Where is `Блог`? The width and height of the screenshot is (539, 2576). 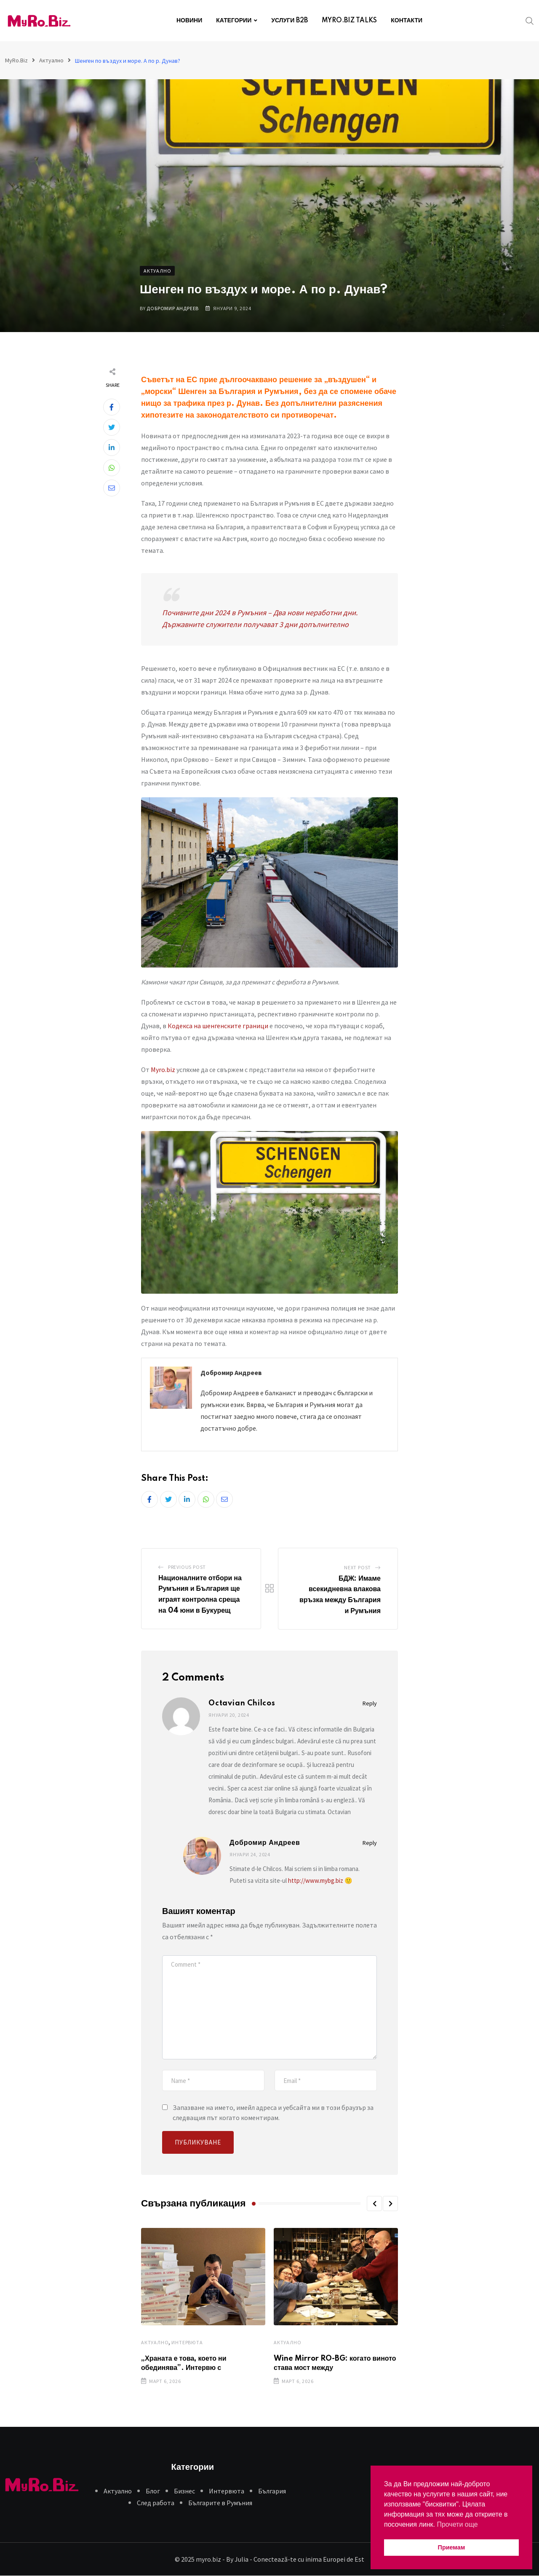
Блог is located at coordinates (153, 2491).